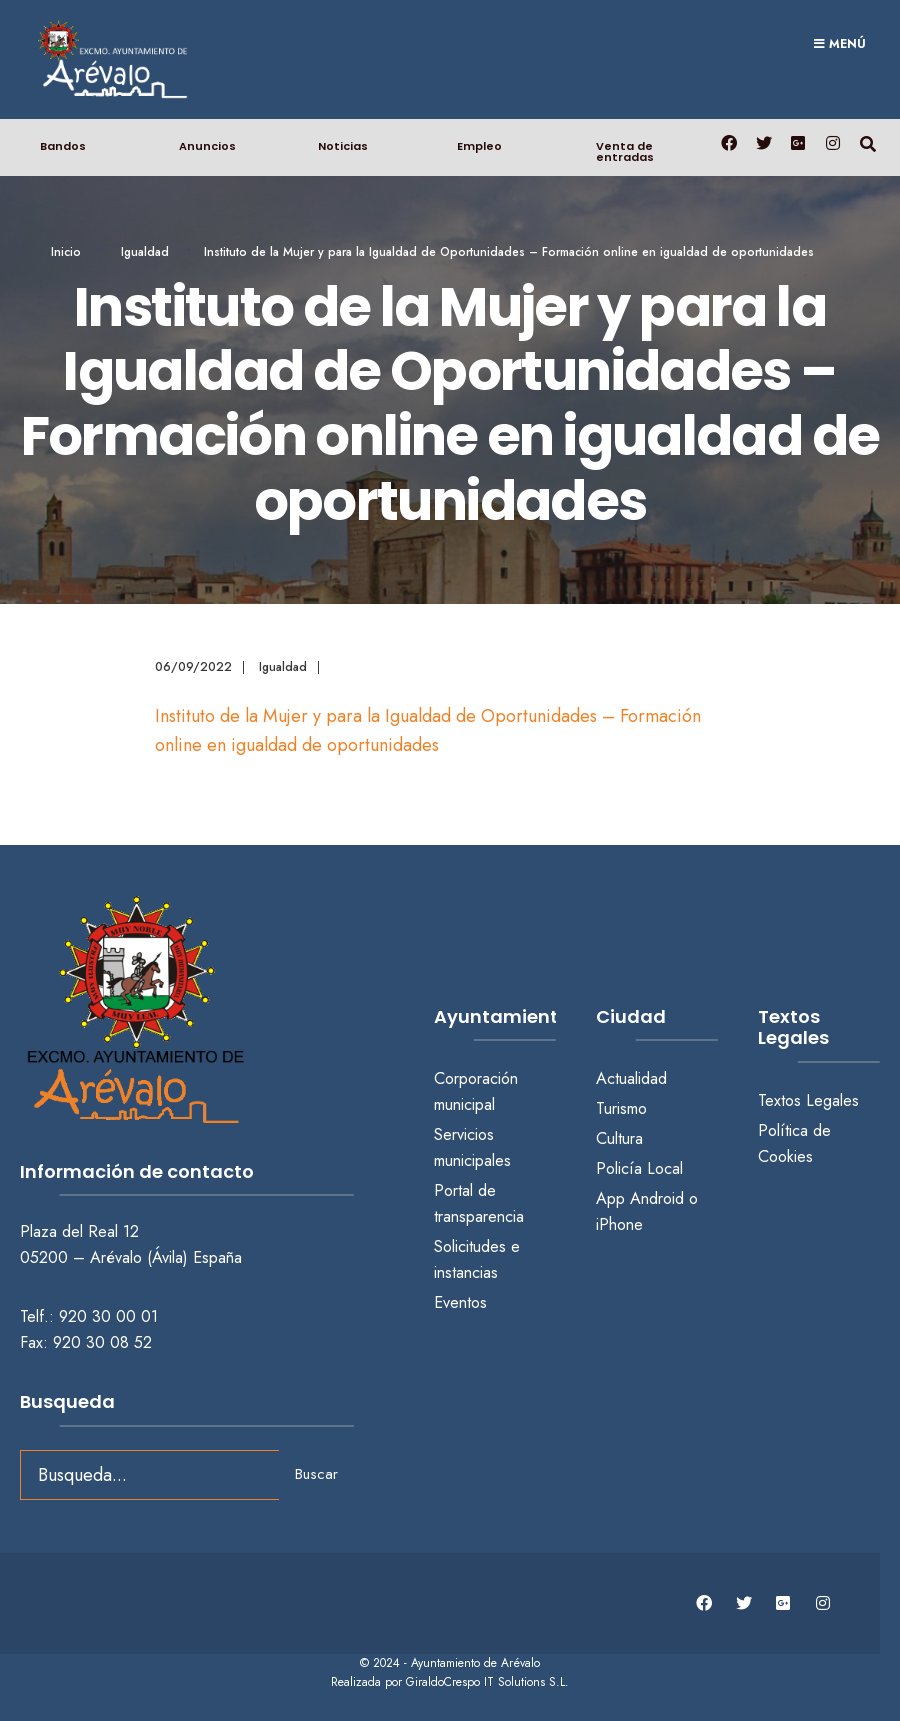  I want to click on Bandos, so click(63, 145).